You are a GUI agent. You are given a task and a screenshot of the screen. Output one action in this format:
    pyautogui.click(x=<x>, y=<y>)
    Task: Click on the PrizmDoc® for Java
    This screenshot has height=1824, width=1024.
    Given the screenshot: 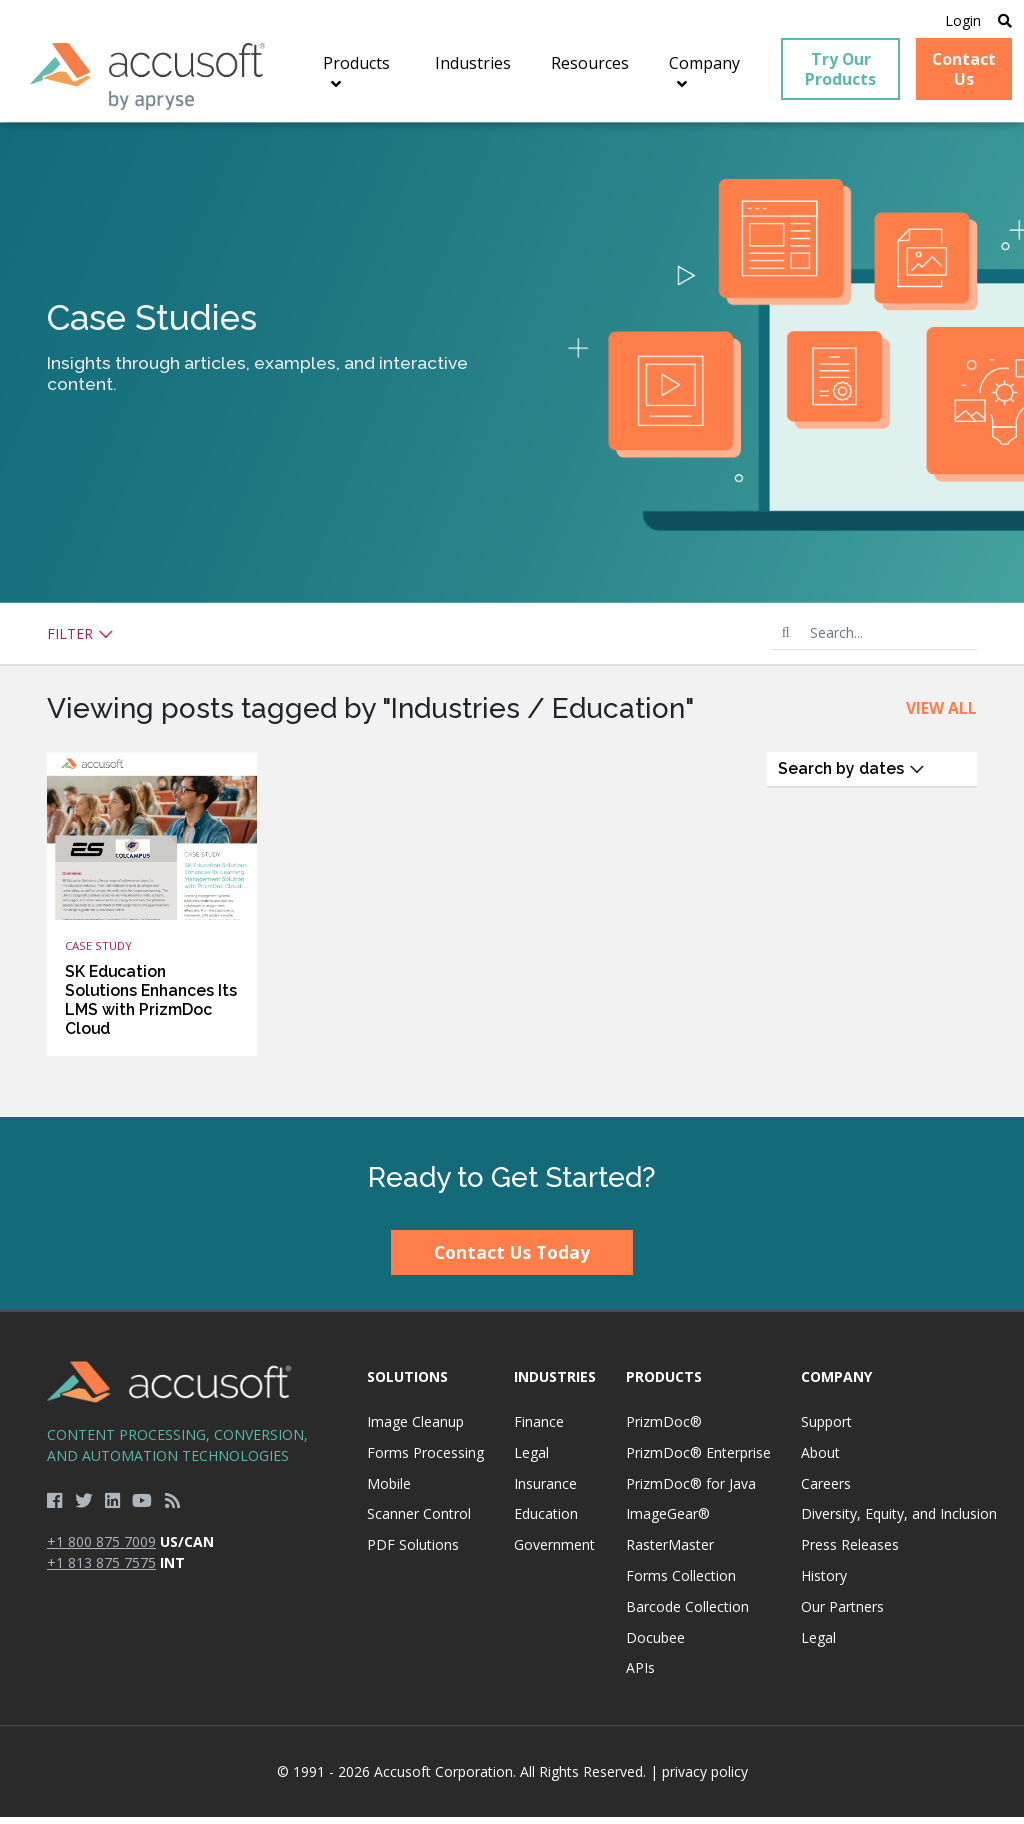 What is the action you would take?
    pyautogui.click(x=691, y=1490)
    